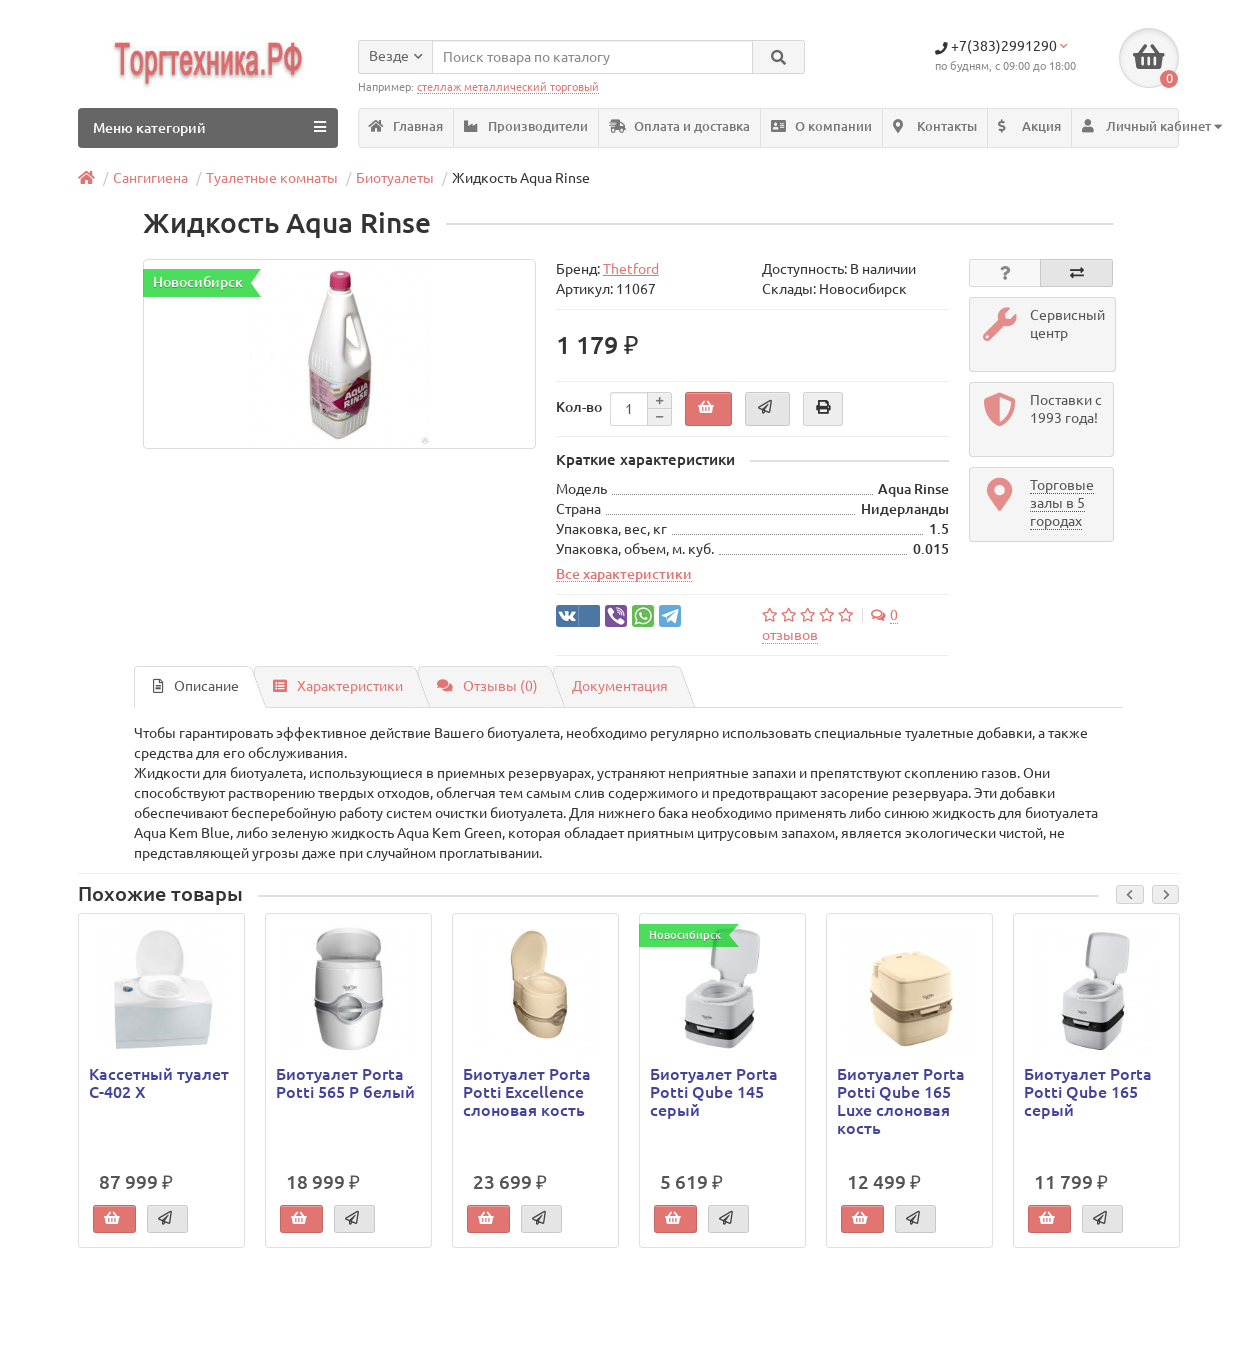 The height and width of the screenshot is (1370, 1257). I want to click on Биотуалет Porta Potti Excellence слоновая кость, so click(527, 1092).